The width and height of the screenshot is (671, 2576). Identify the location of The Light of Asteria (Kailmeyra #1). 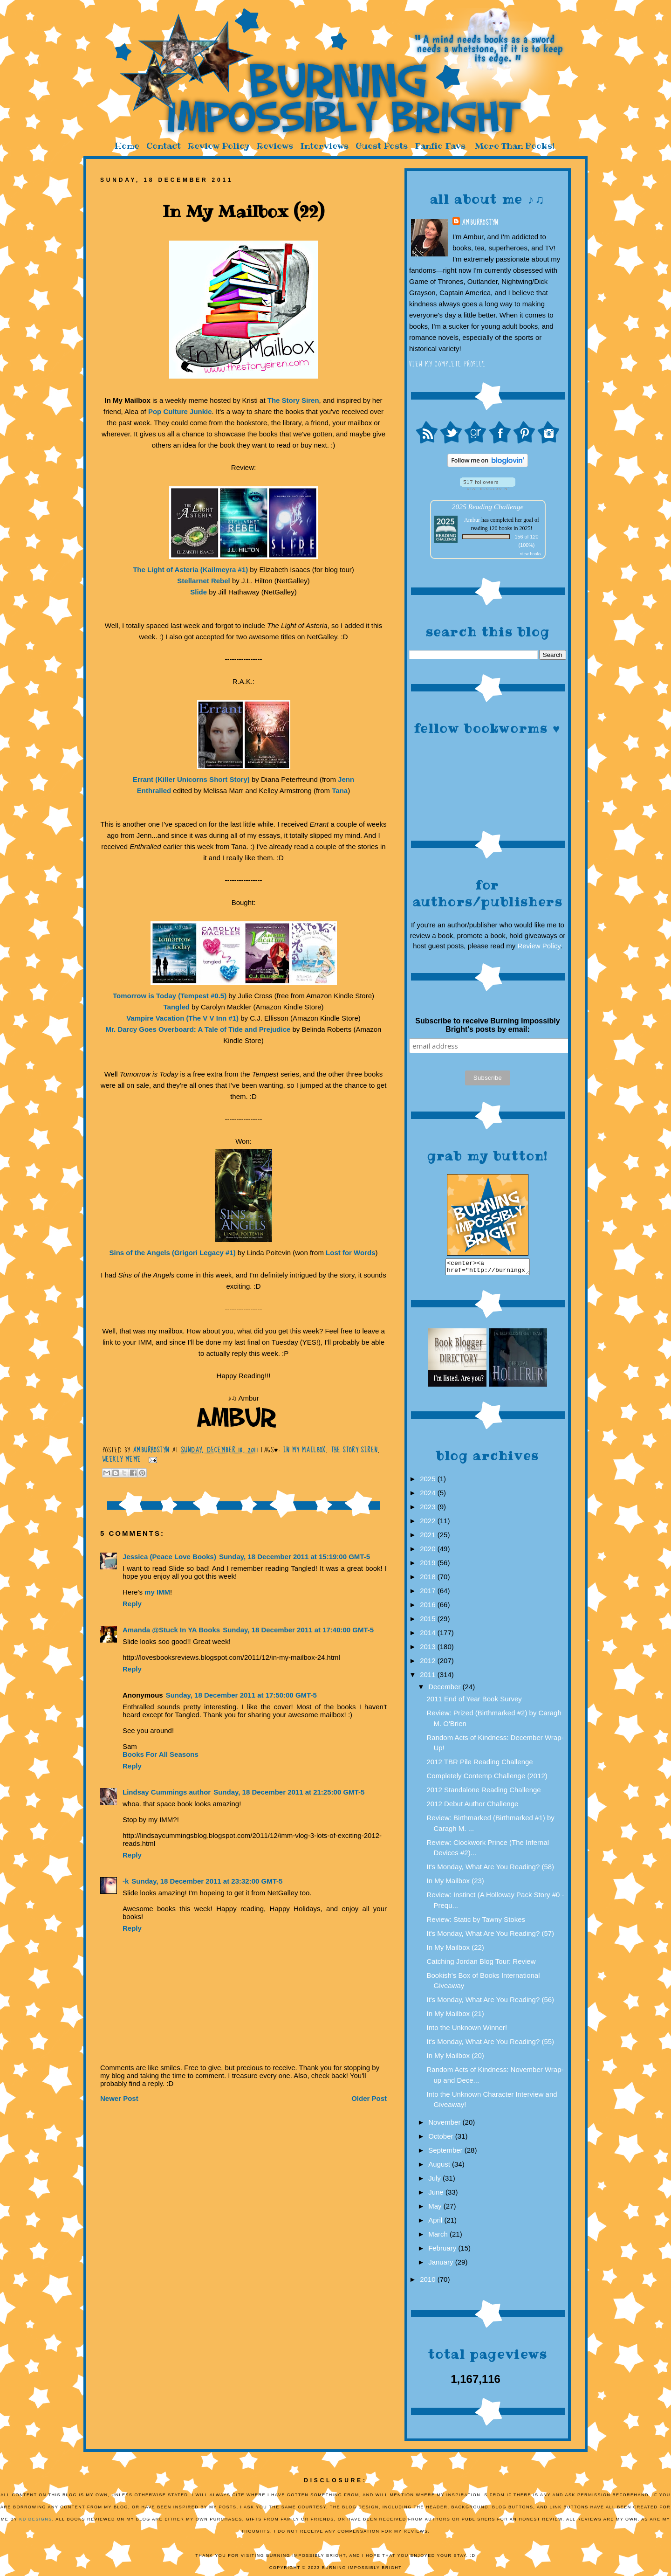
(190, 569).